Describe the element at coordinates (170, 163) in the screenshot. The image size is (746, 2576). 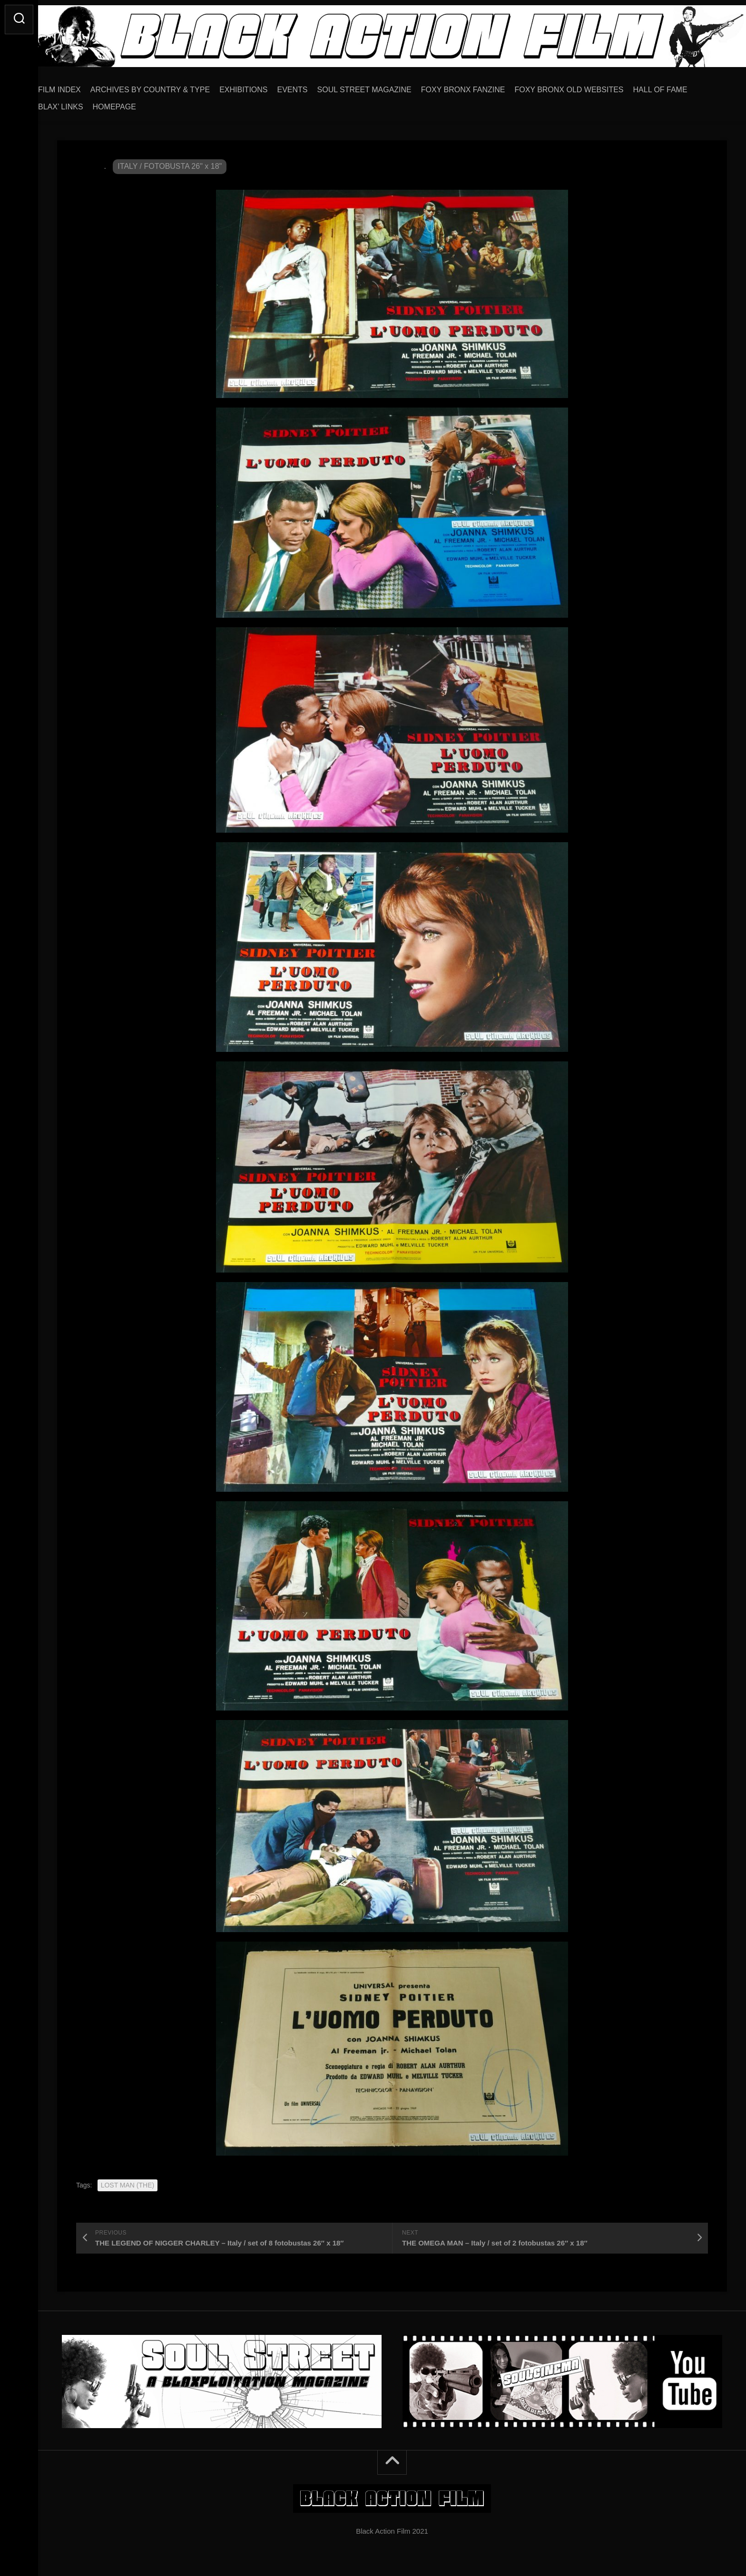
I see `ITALY / FOTOBUSTA 26" x 18"` at that location.